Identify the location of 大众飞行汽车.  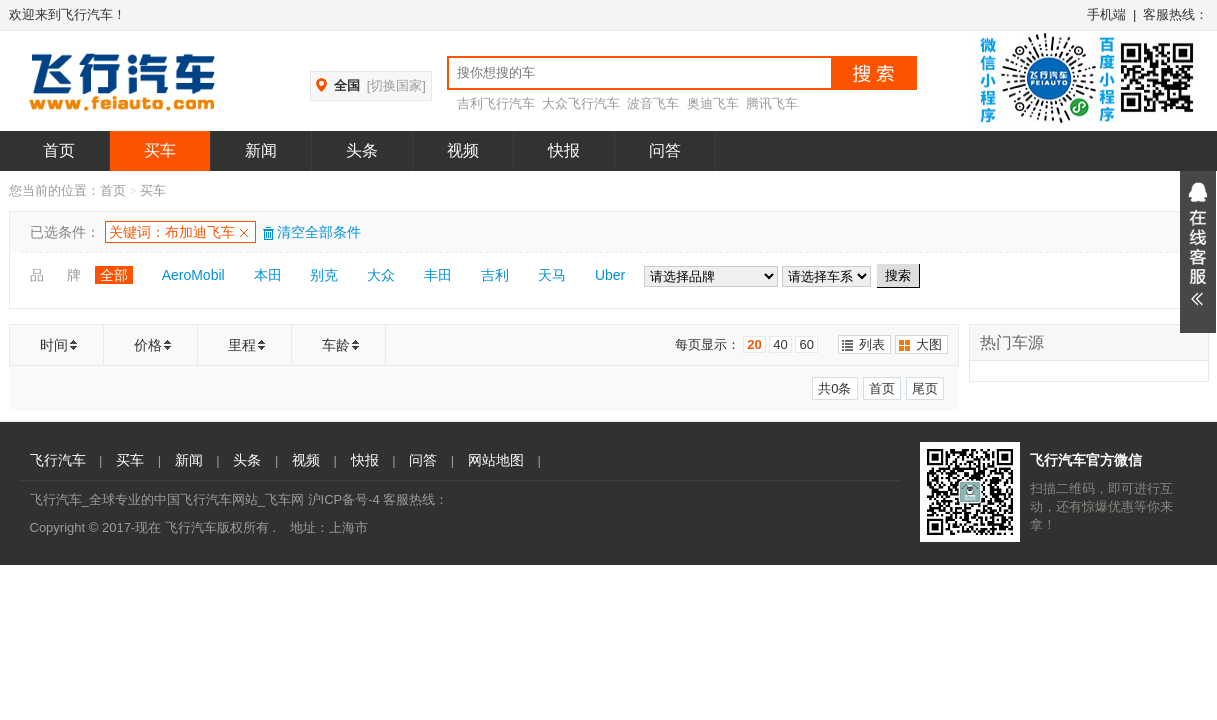
(581, 103).